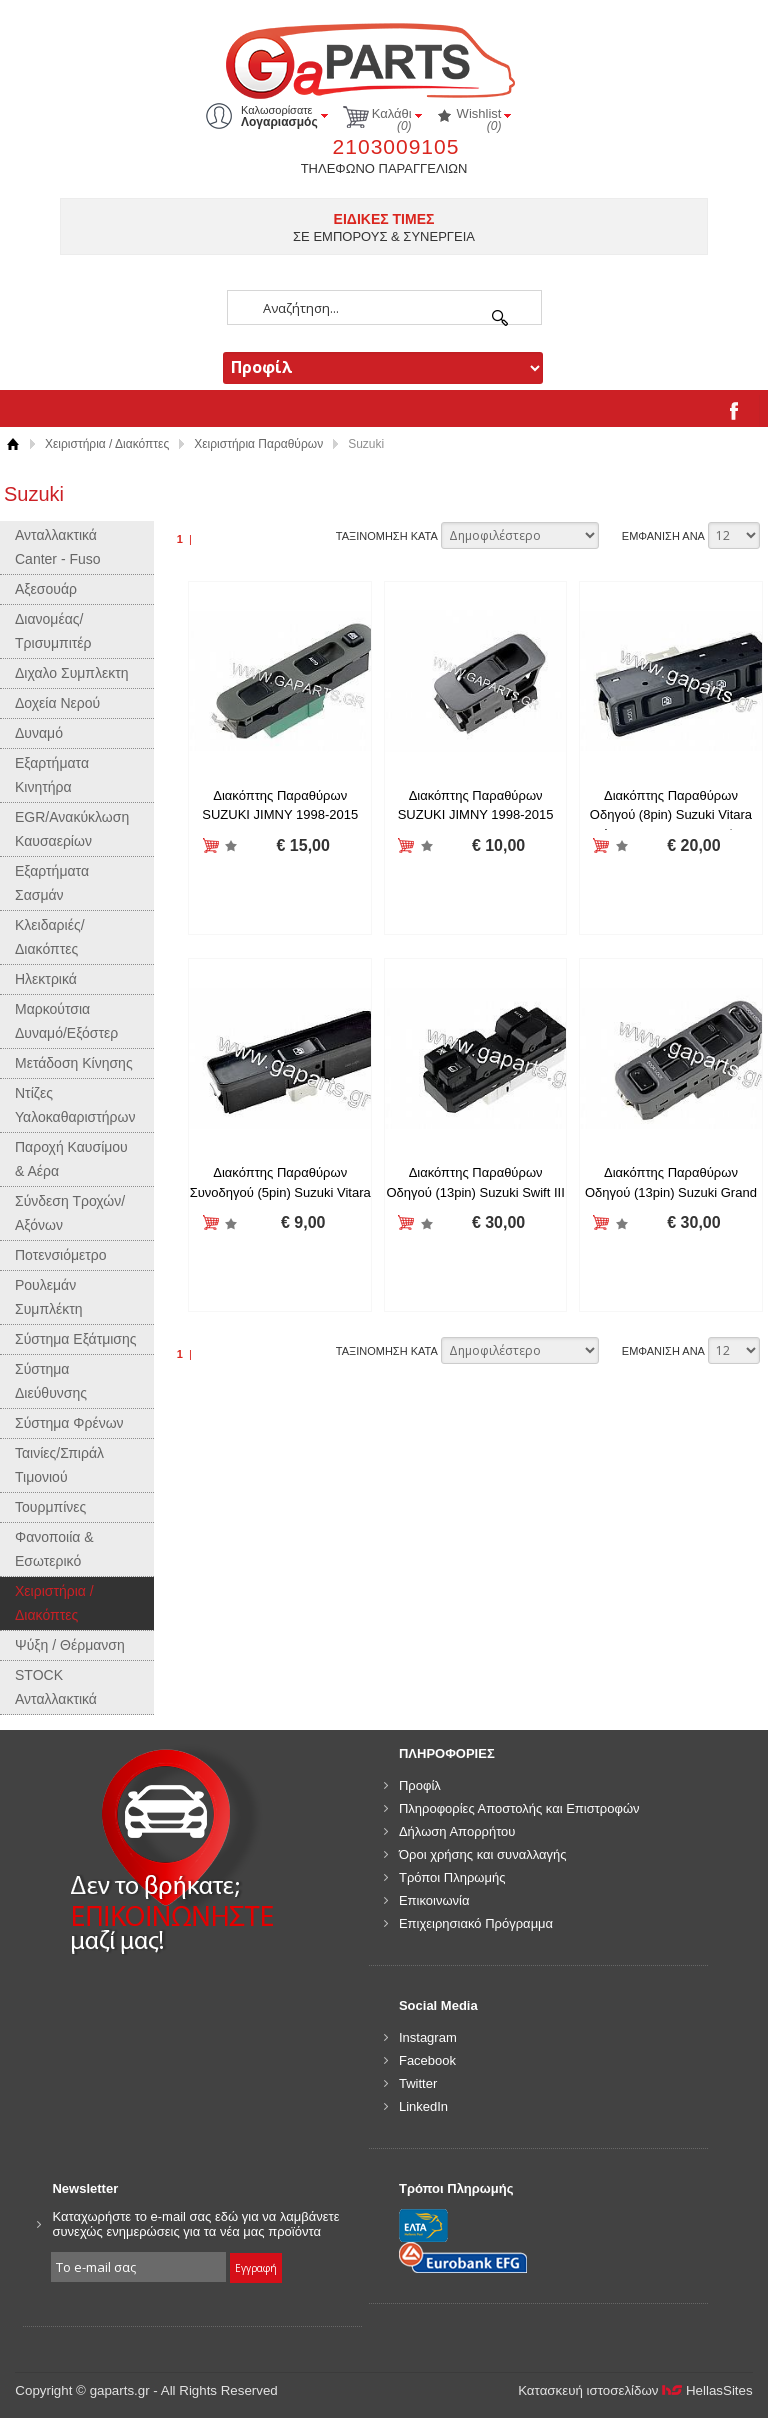 Image resolution: width=768 pixels, height=2434 pixels. What do you see at coordinates (49, 1297) in the screenshot?
I see `Ρουλεμάν Συμπλέκτη` at bounding box center [49, 1297].